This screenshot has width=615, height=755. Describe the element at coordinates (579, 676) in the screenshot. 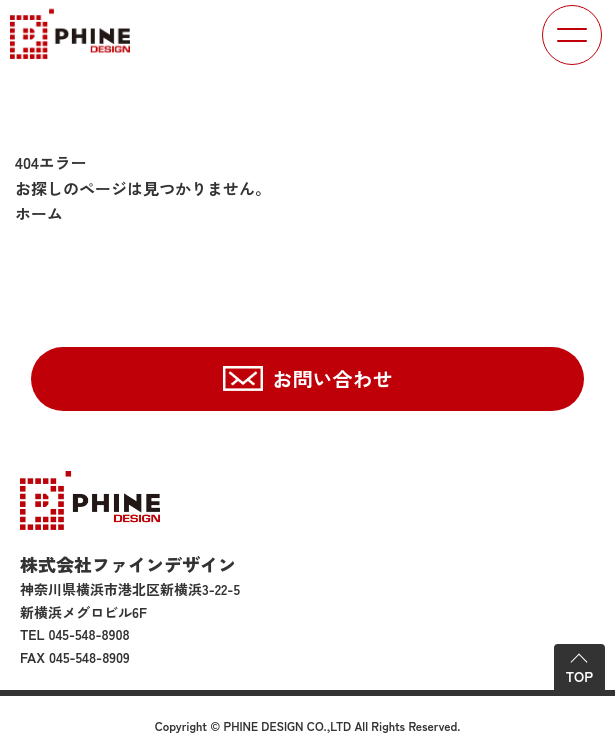

I see `TOP` at that location.